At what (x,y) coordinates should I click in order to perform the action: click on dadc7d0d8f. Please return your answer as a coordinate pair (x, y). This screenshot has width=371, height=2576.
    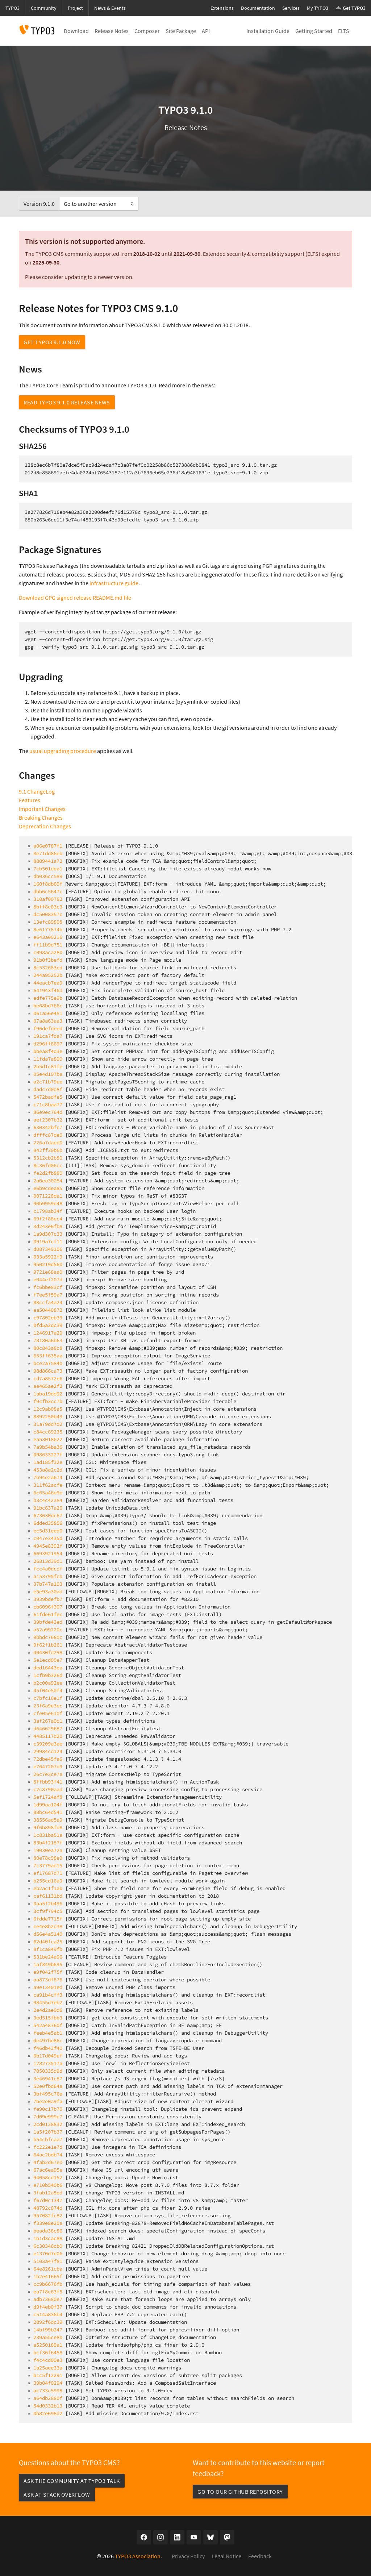
    Looking at the image, I should click on (47, 1089).